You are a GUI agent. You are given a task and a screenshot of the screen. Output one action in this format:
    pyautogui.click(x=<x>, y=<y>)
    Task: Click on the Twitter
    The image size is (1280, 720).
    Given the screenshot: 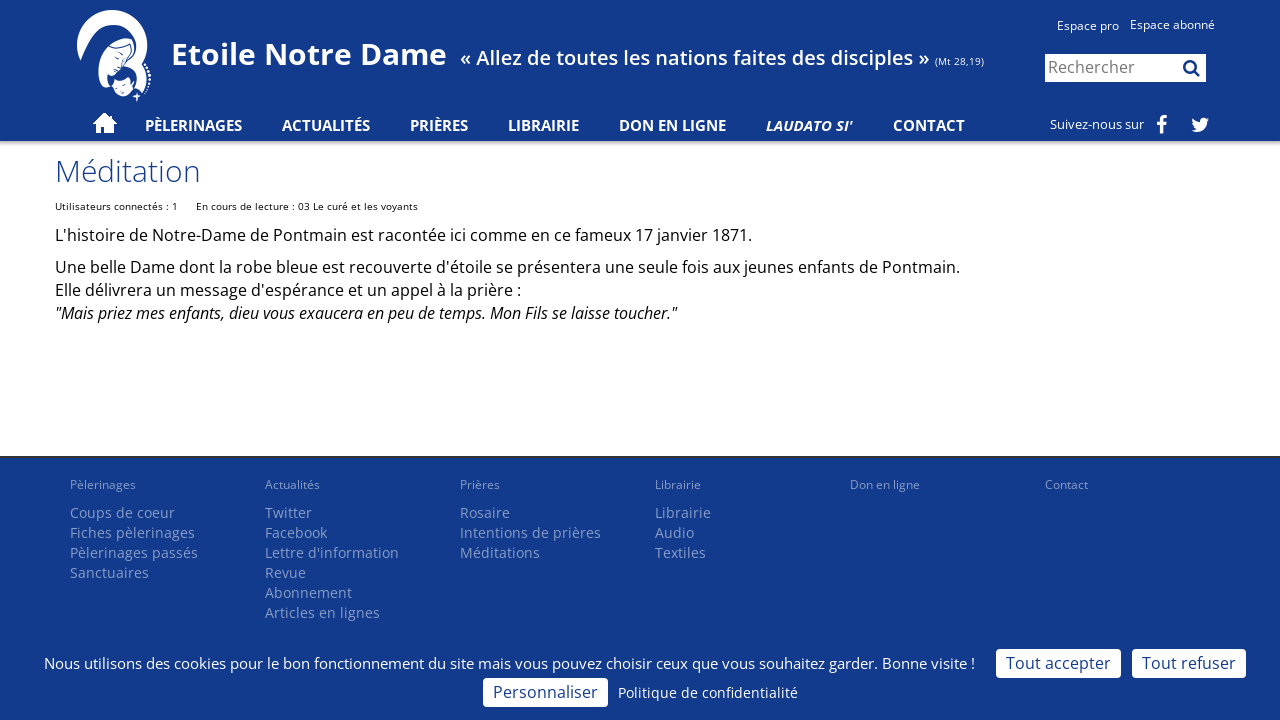 What is the action you would take?
    pyautogui.click(x=288, y=512)
    